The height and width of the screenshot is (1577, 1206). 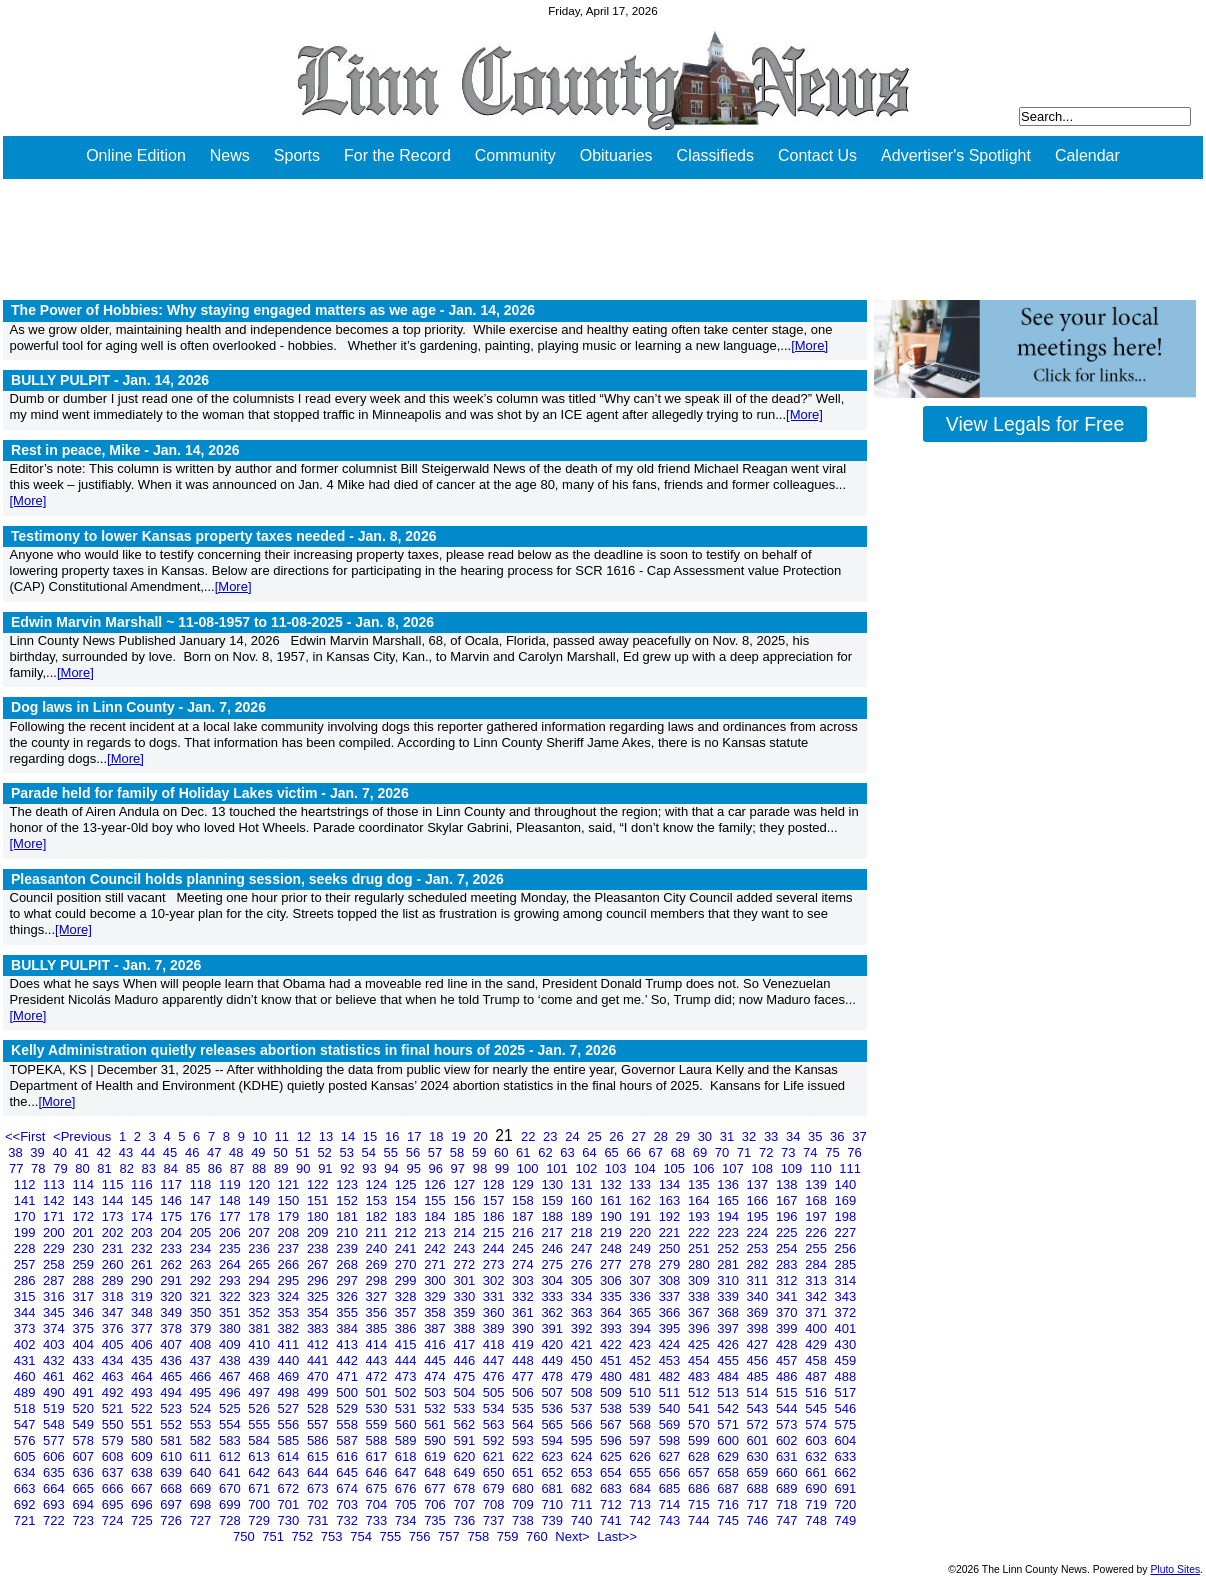 What do you see at coordinates (415, 1152) in the screenshot?
I see `56` at bounding box center [415, 1152].